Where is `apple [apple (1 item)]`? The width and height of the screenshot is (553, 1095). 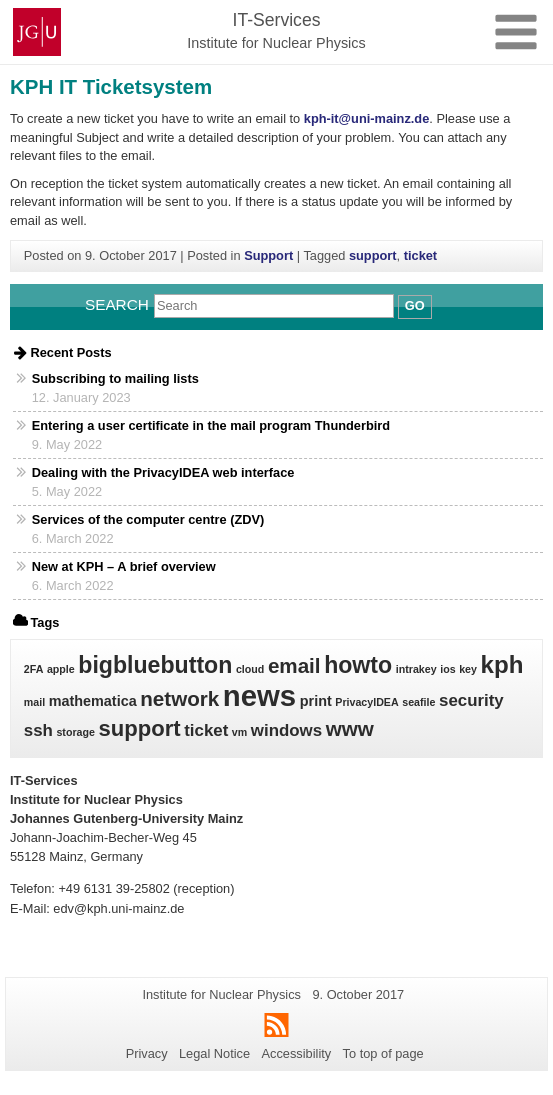 apple [apple (1 item)] is located at coordinates (61, 669).